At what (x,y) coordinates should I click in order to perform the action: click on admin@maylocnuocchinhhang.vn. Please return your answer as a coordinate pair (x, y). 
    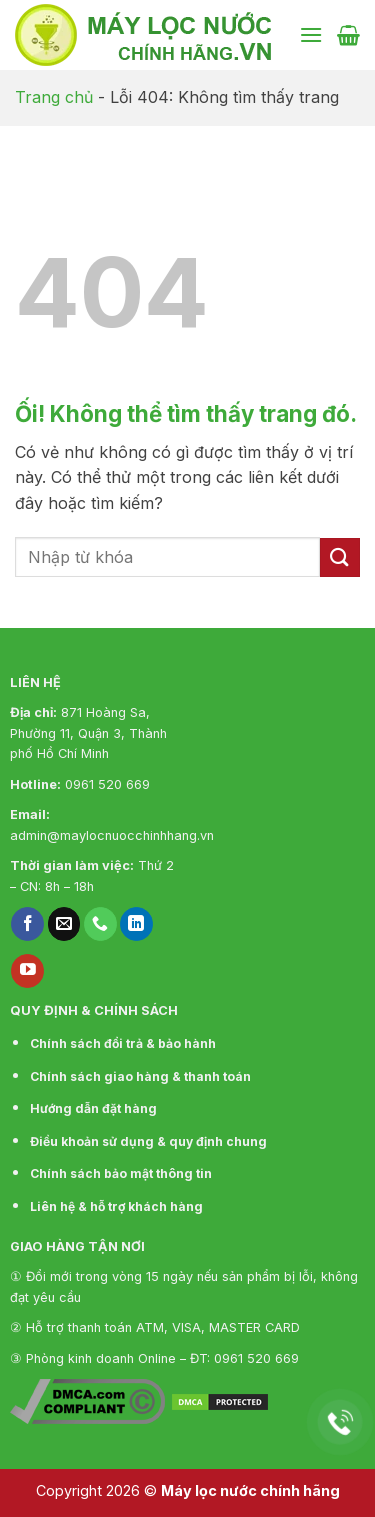
    Looking at the image, I should click on (112, 835).